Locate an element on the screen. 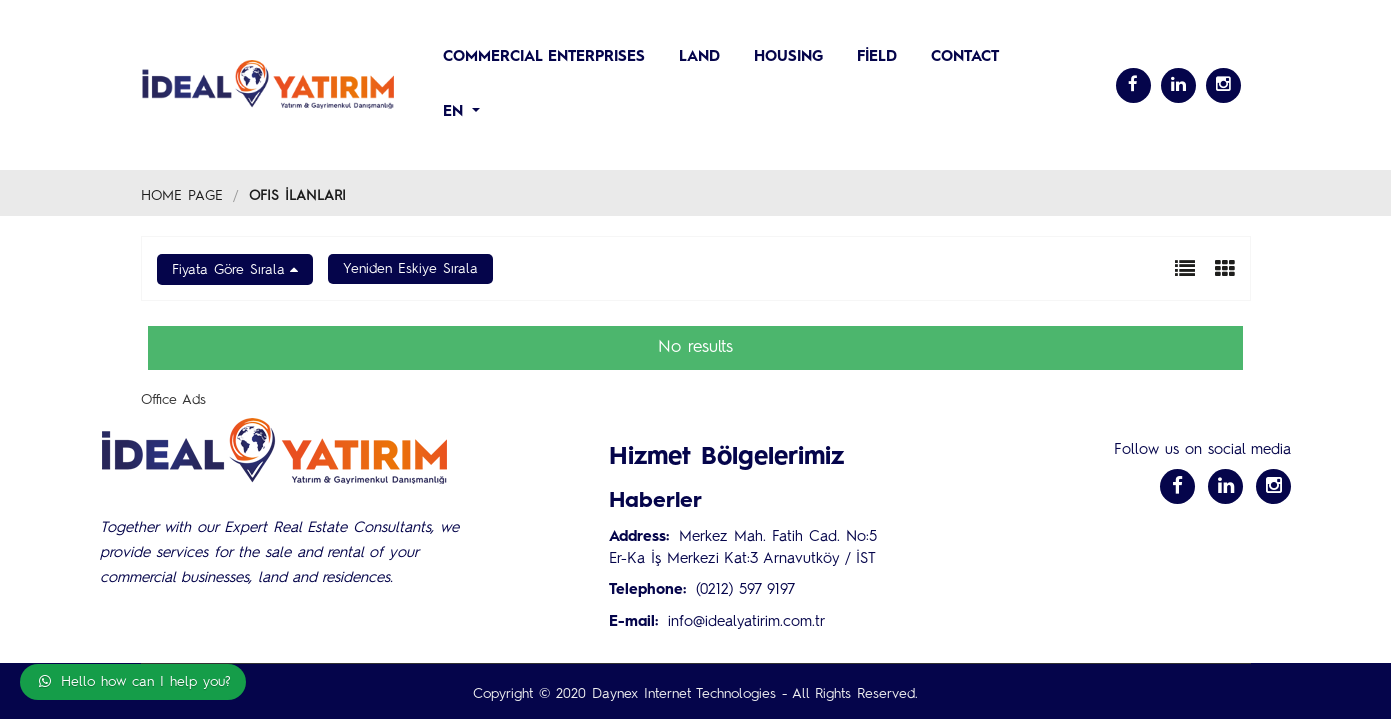 Image resolution: width=1391 pixels, height=720 pixels. Home Page is located at coordinates (182, 196).